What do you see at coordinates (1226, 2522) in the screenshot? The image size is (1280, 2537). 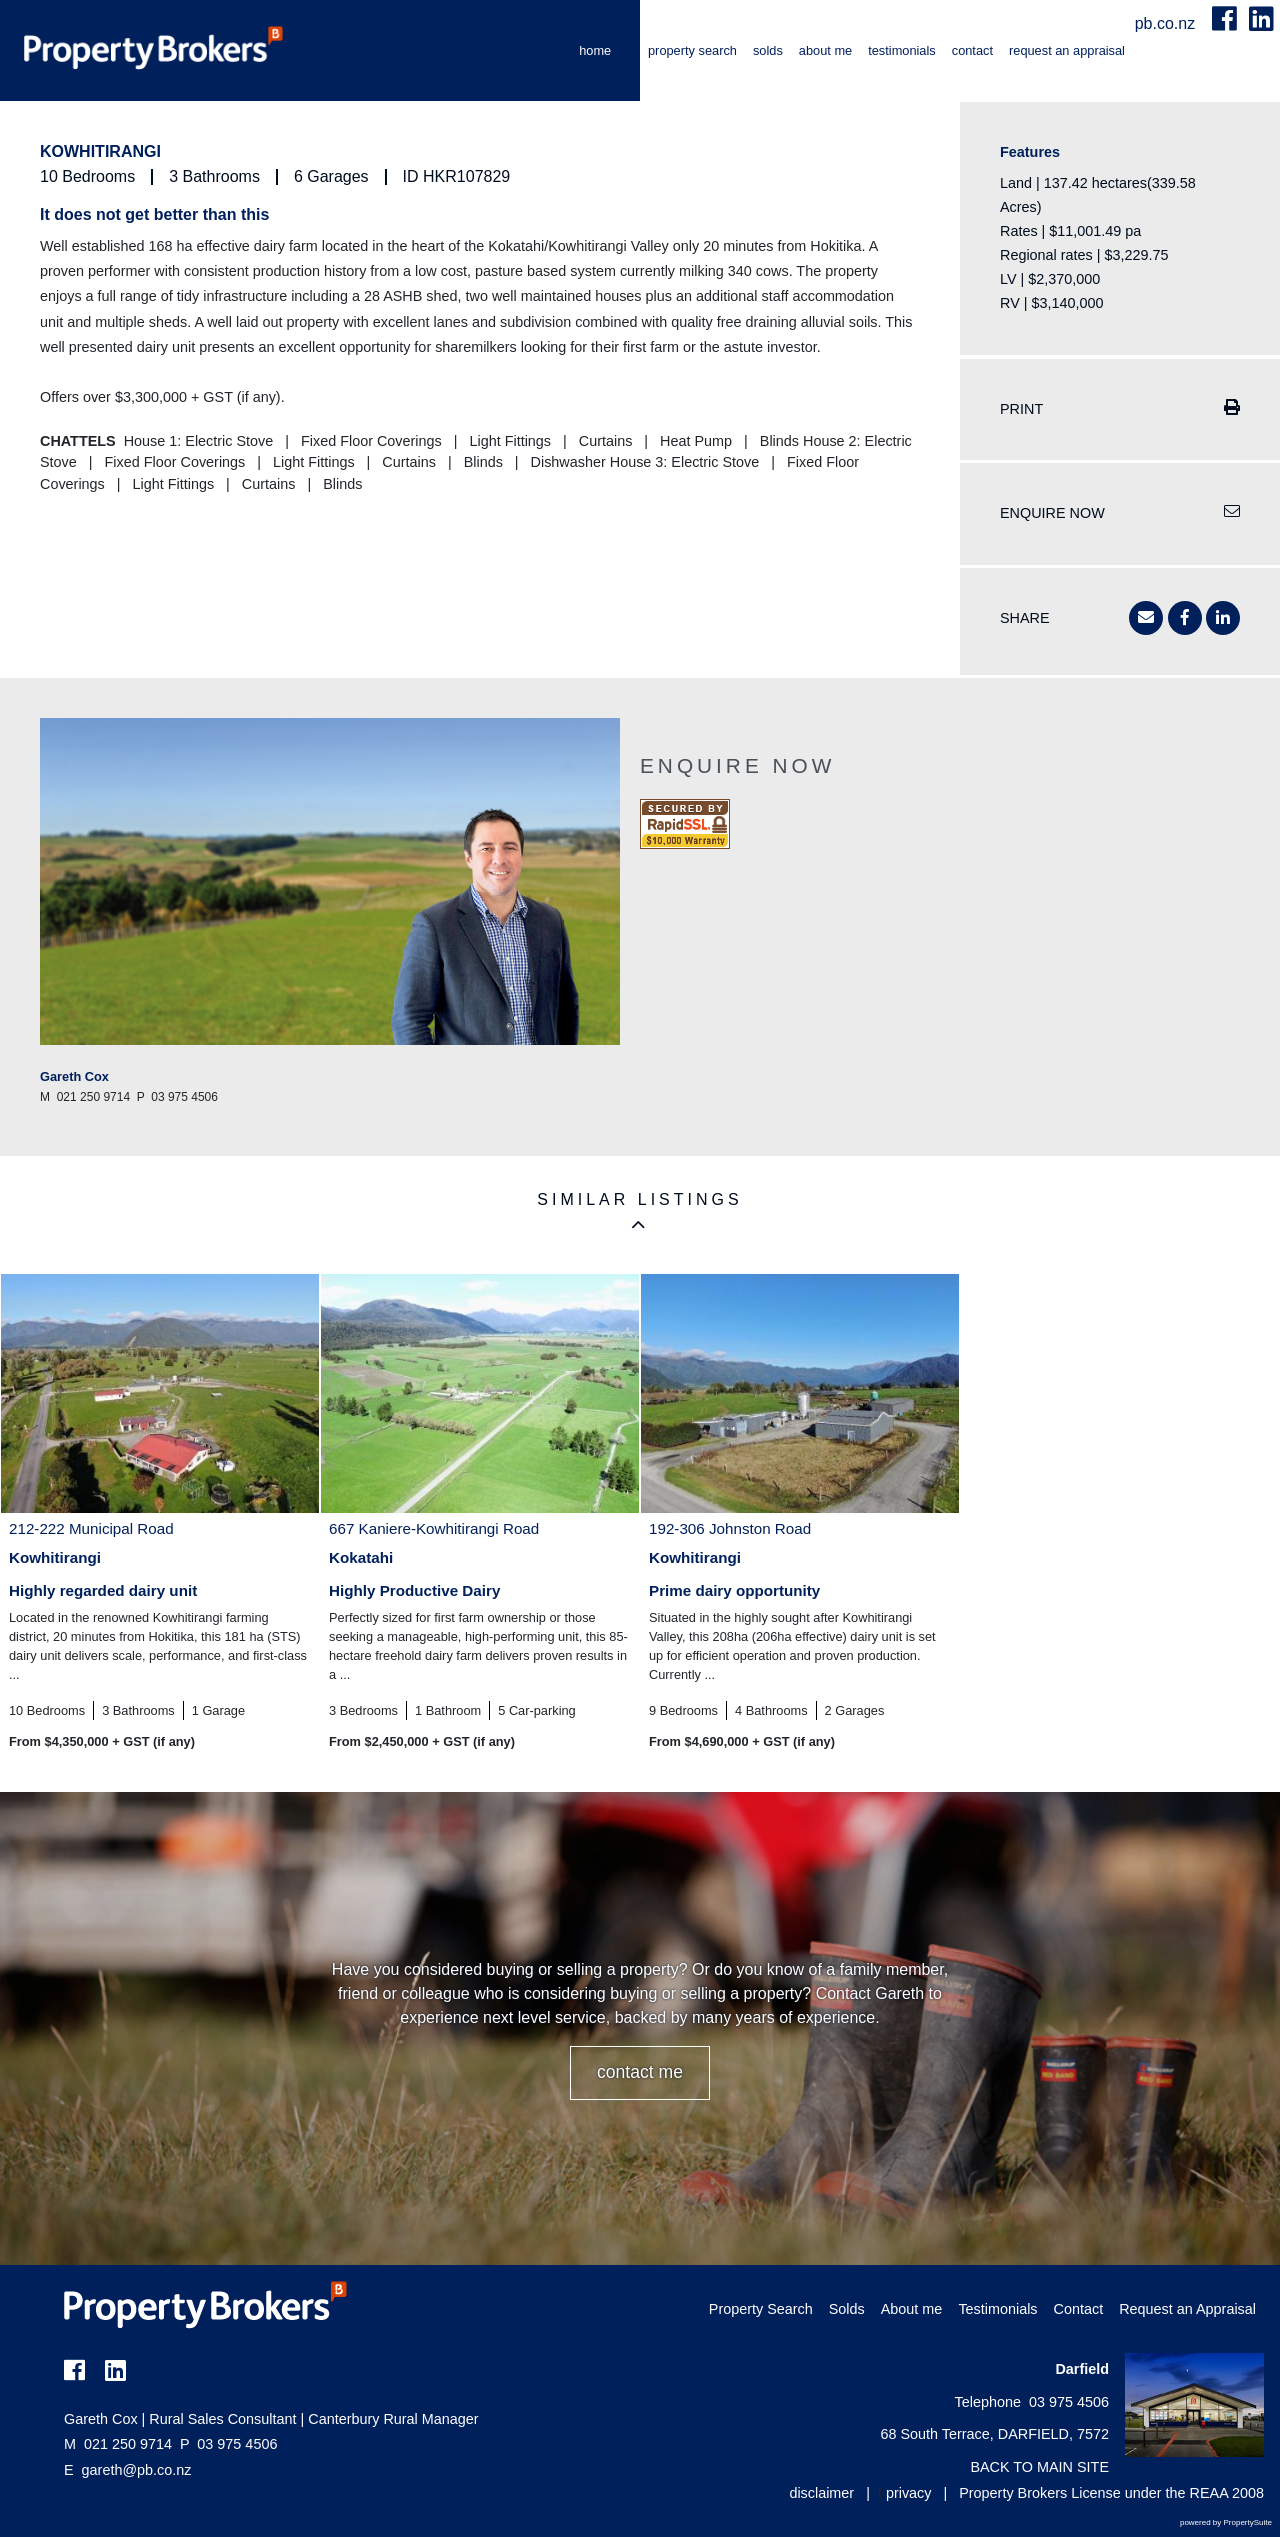 I see `powered by PropertySuite` at bounding box center [1226, 2522].